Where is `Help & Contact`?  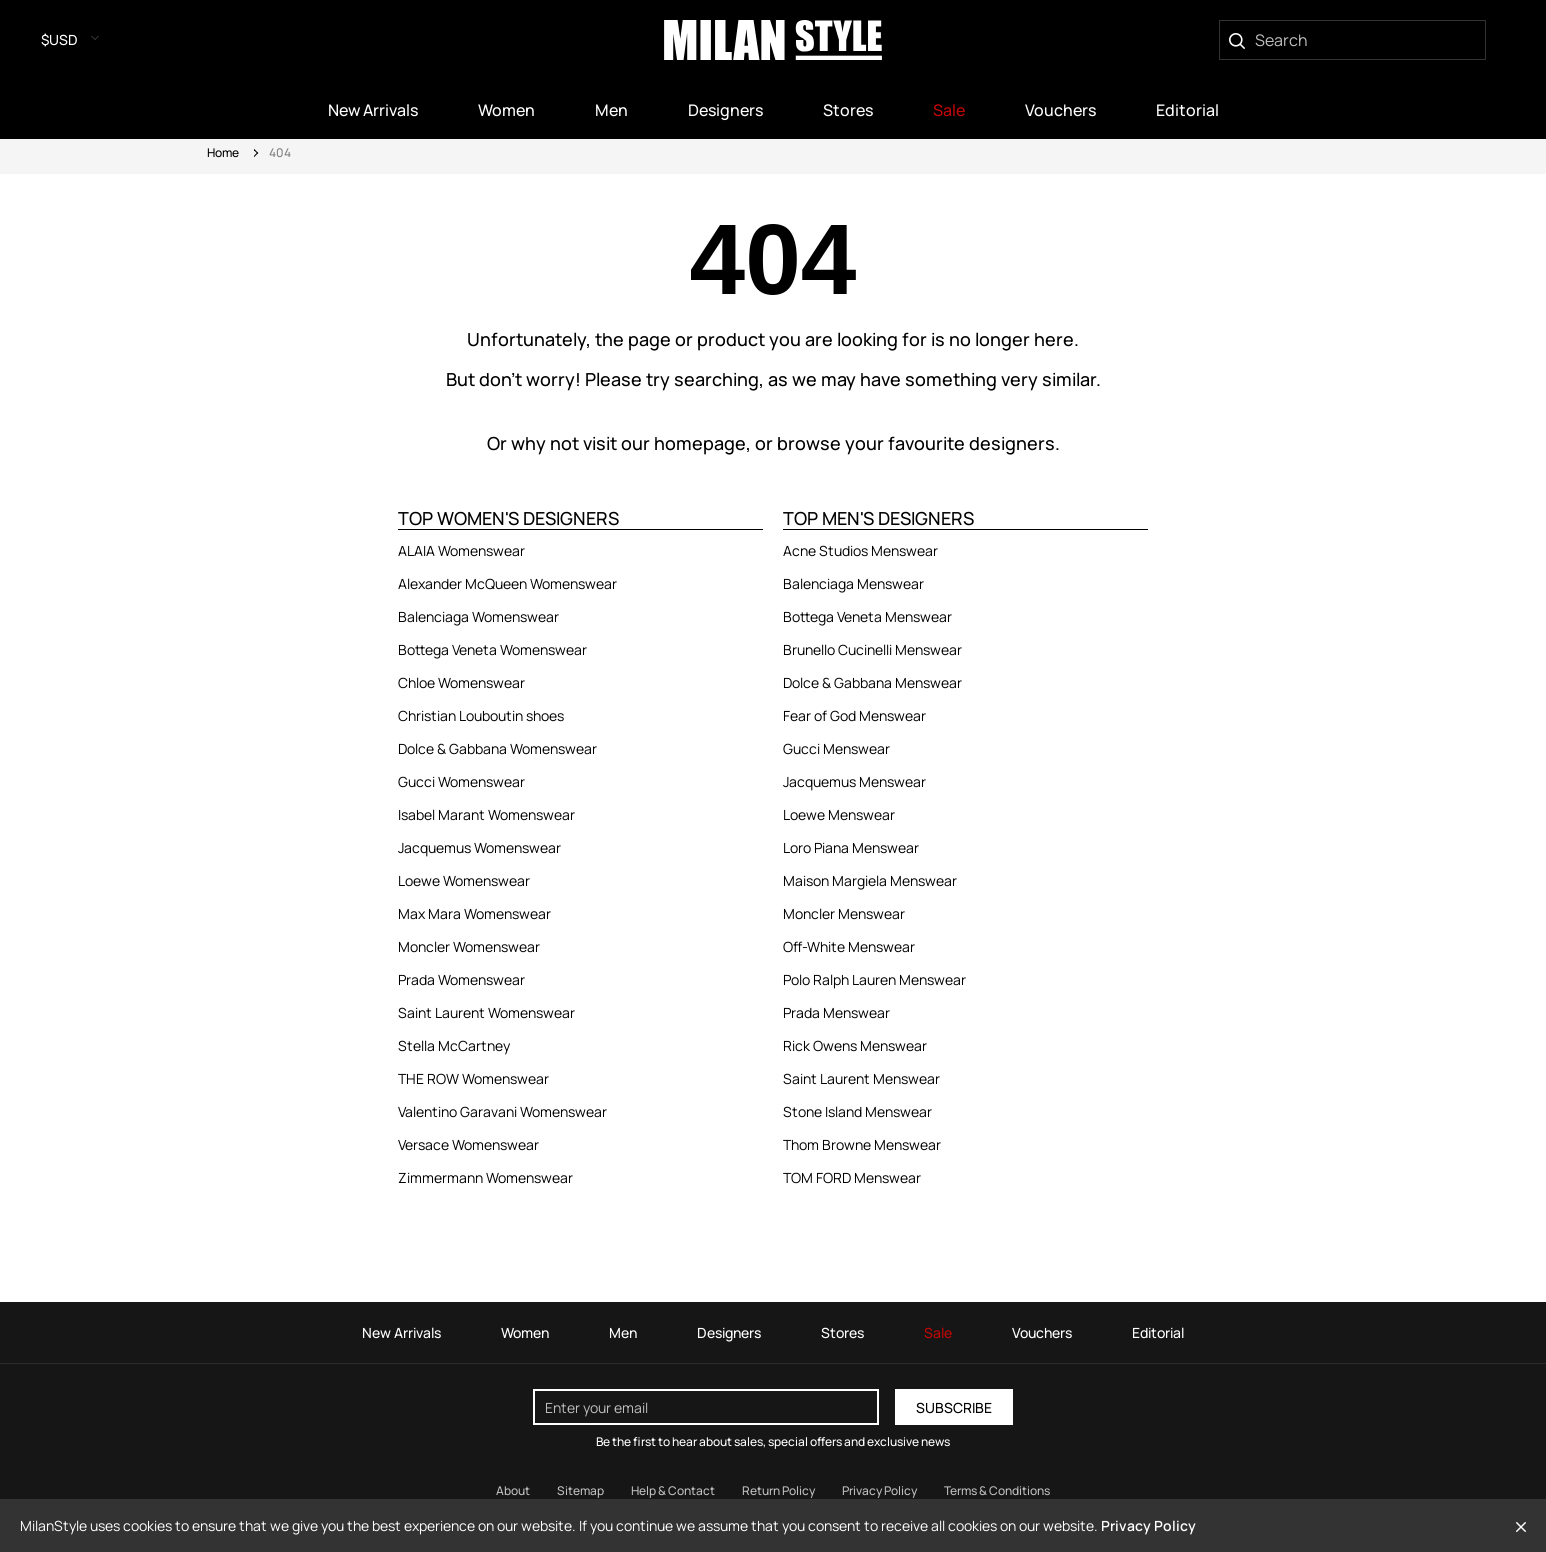
Help & Contact is located at coordinates (673, 1490).